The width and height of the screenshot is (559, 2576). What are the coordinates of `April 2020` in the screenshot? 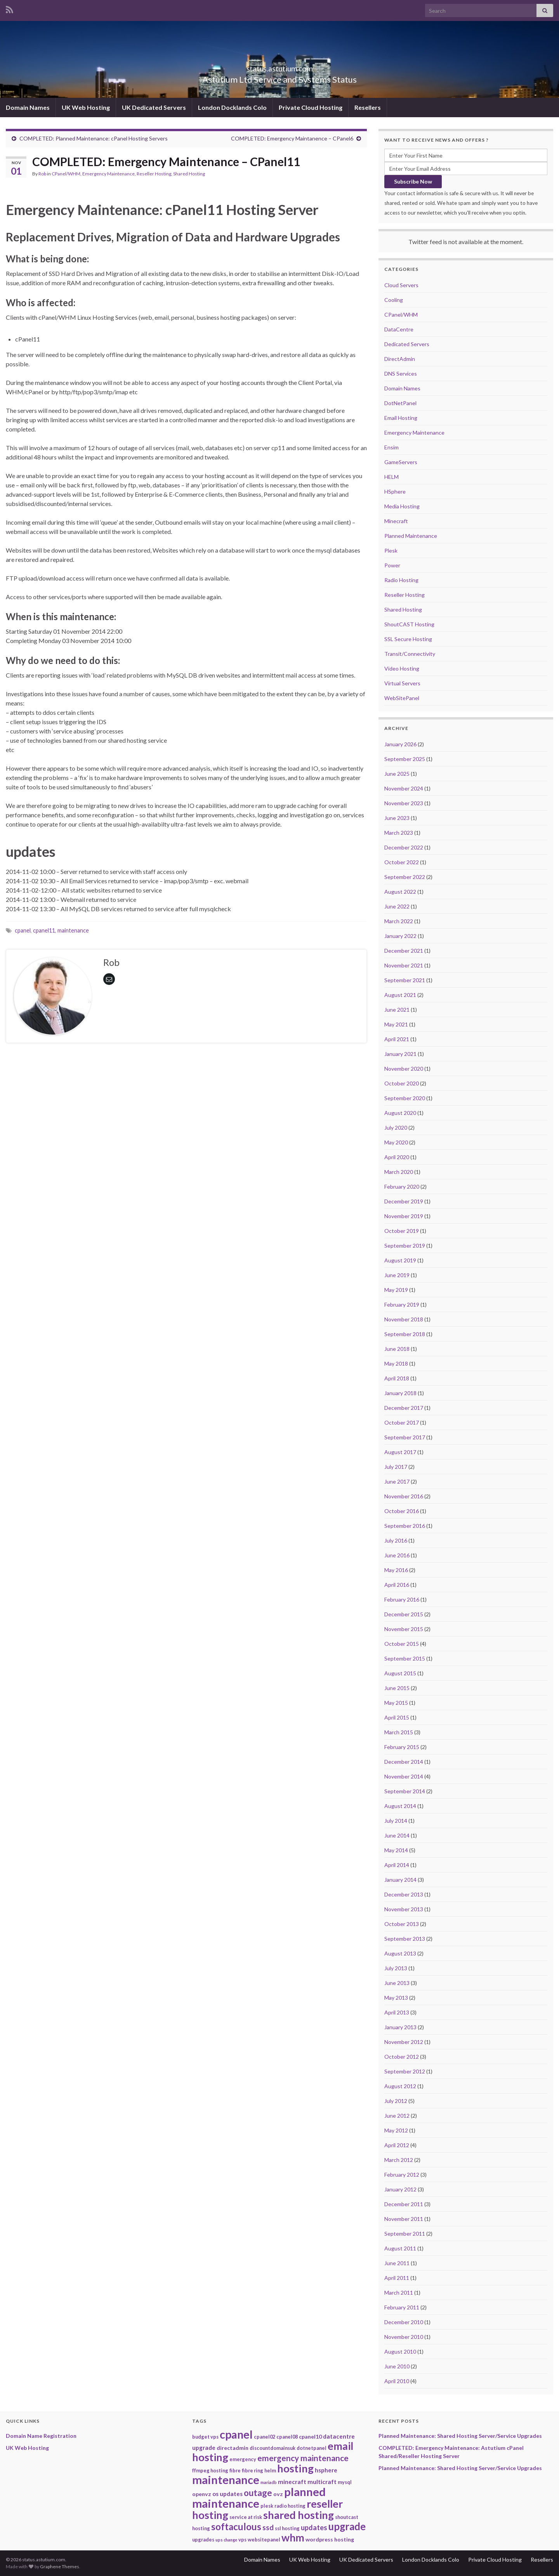 It's located at (396, 1157).